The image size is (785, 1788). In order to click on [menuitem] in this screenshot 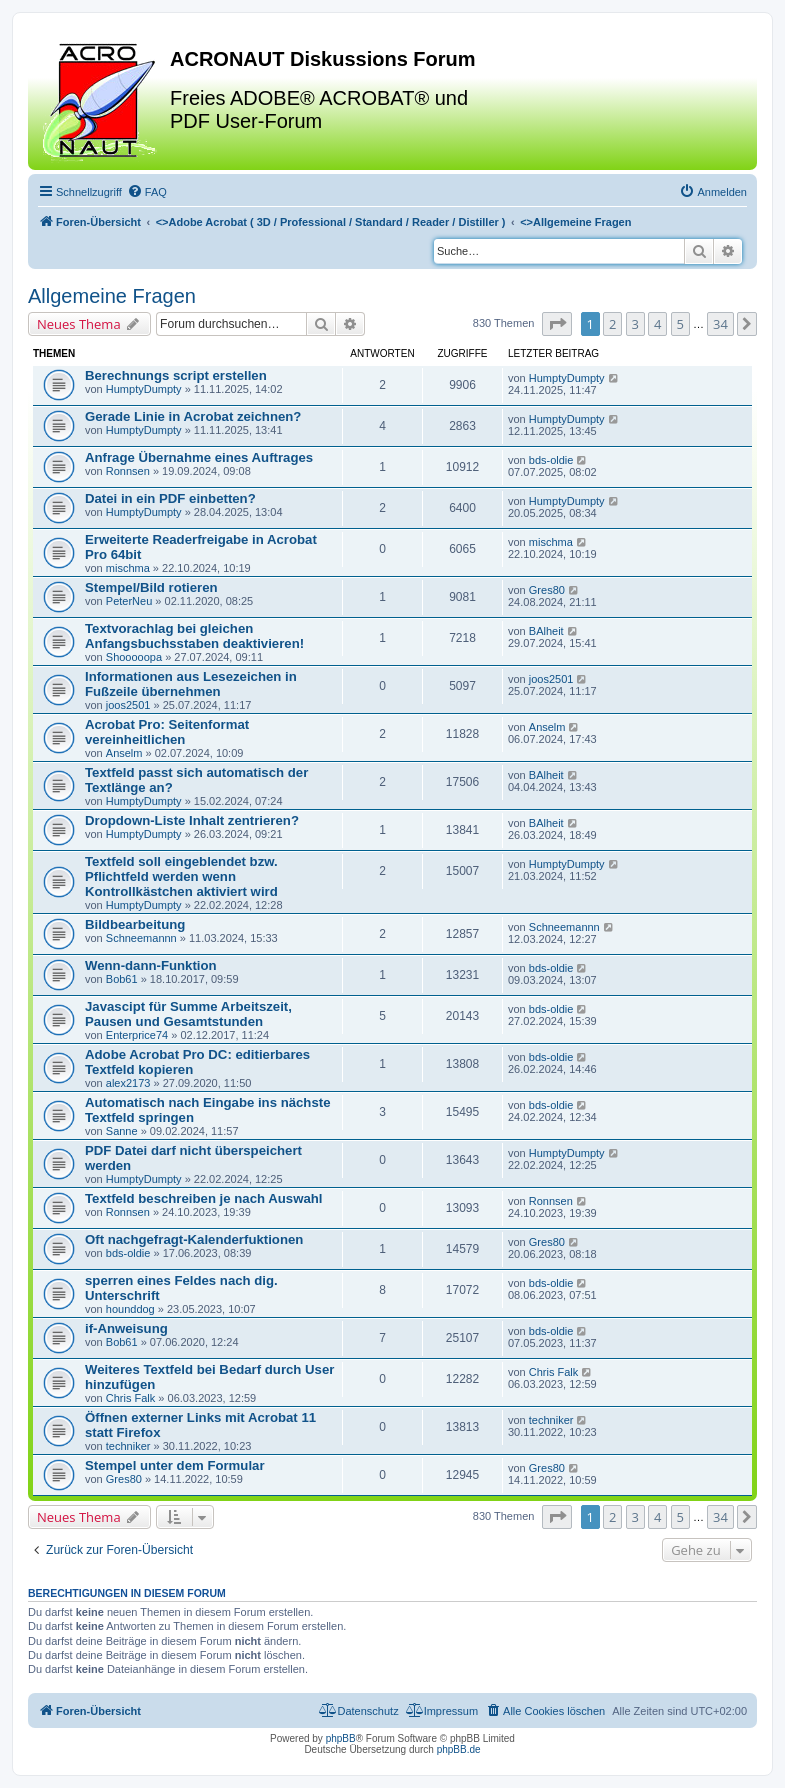, I will do `click(147, 192)`.